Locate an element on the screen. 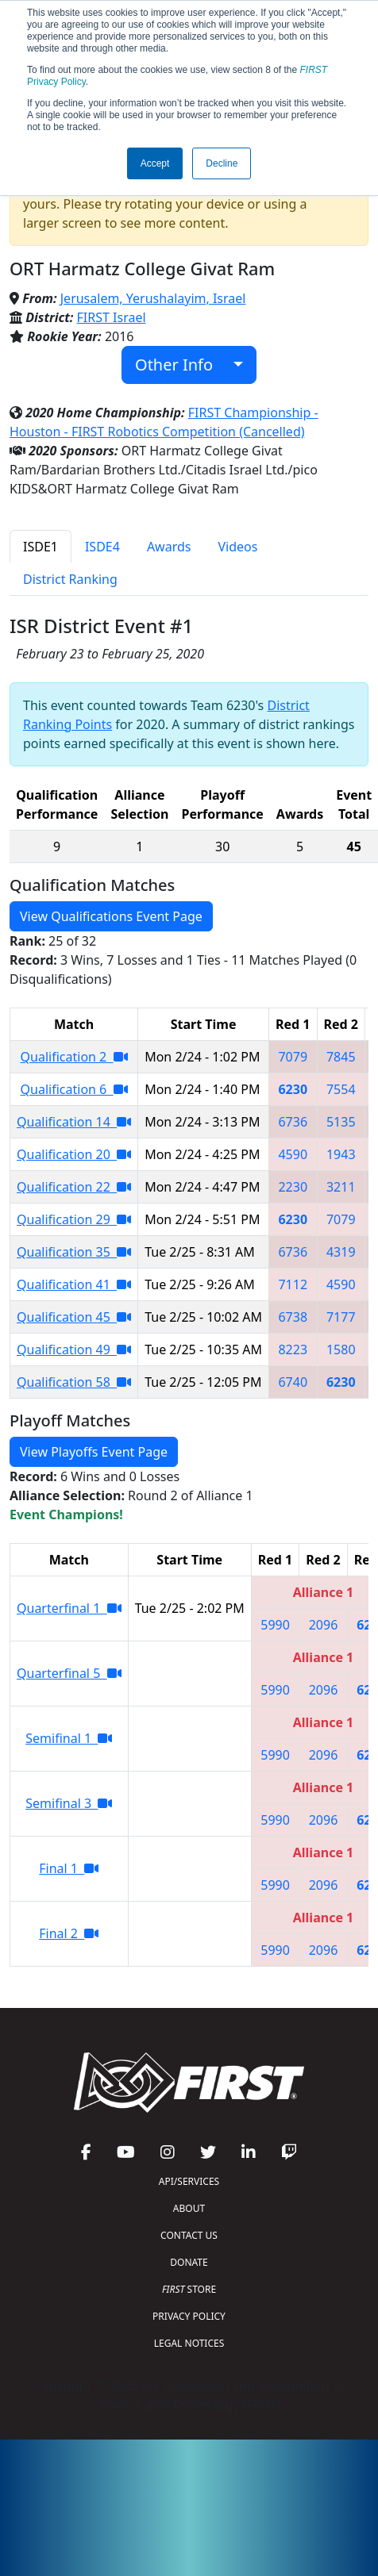 This screenshot has width=378, height=2576. 8223 is located at coordinates (292, 1349).